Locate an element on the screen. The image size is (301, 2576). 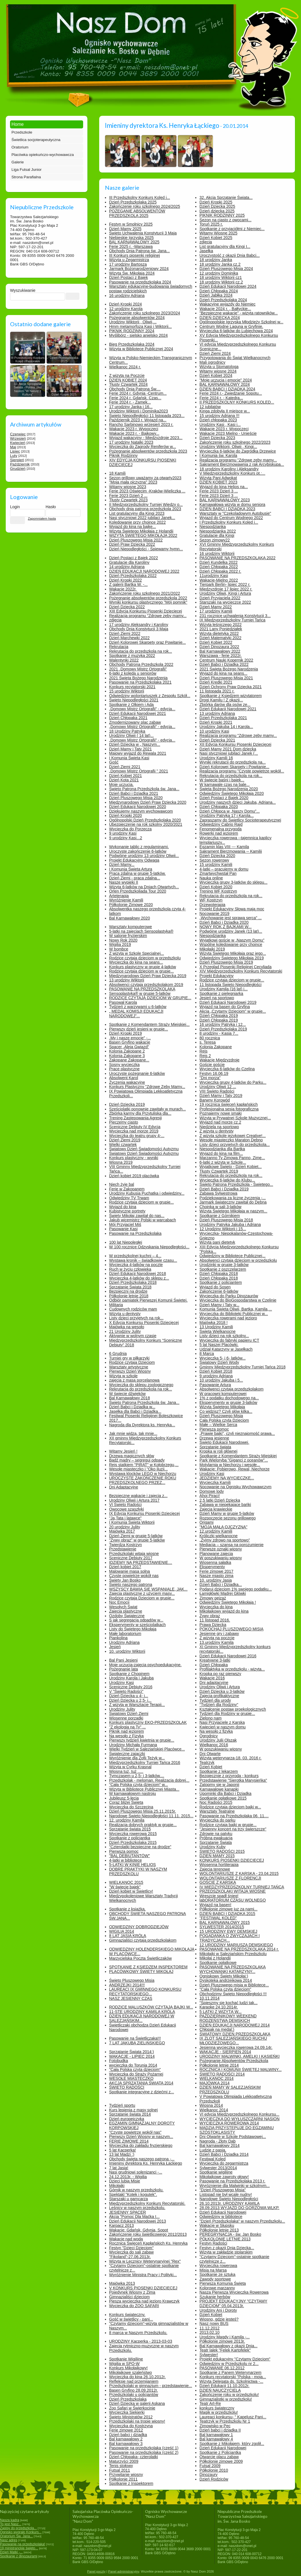
Pożegnanie absolwentów 2024 is located at coordinates (137, 317).